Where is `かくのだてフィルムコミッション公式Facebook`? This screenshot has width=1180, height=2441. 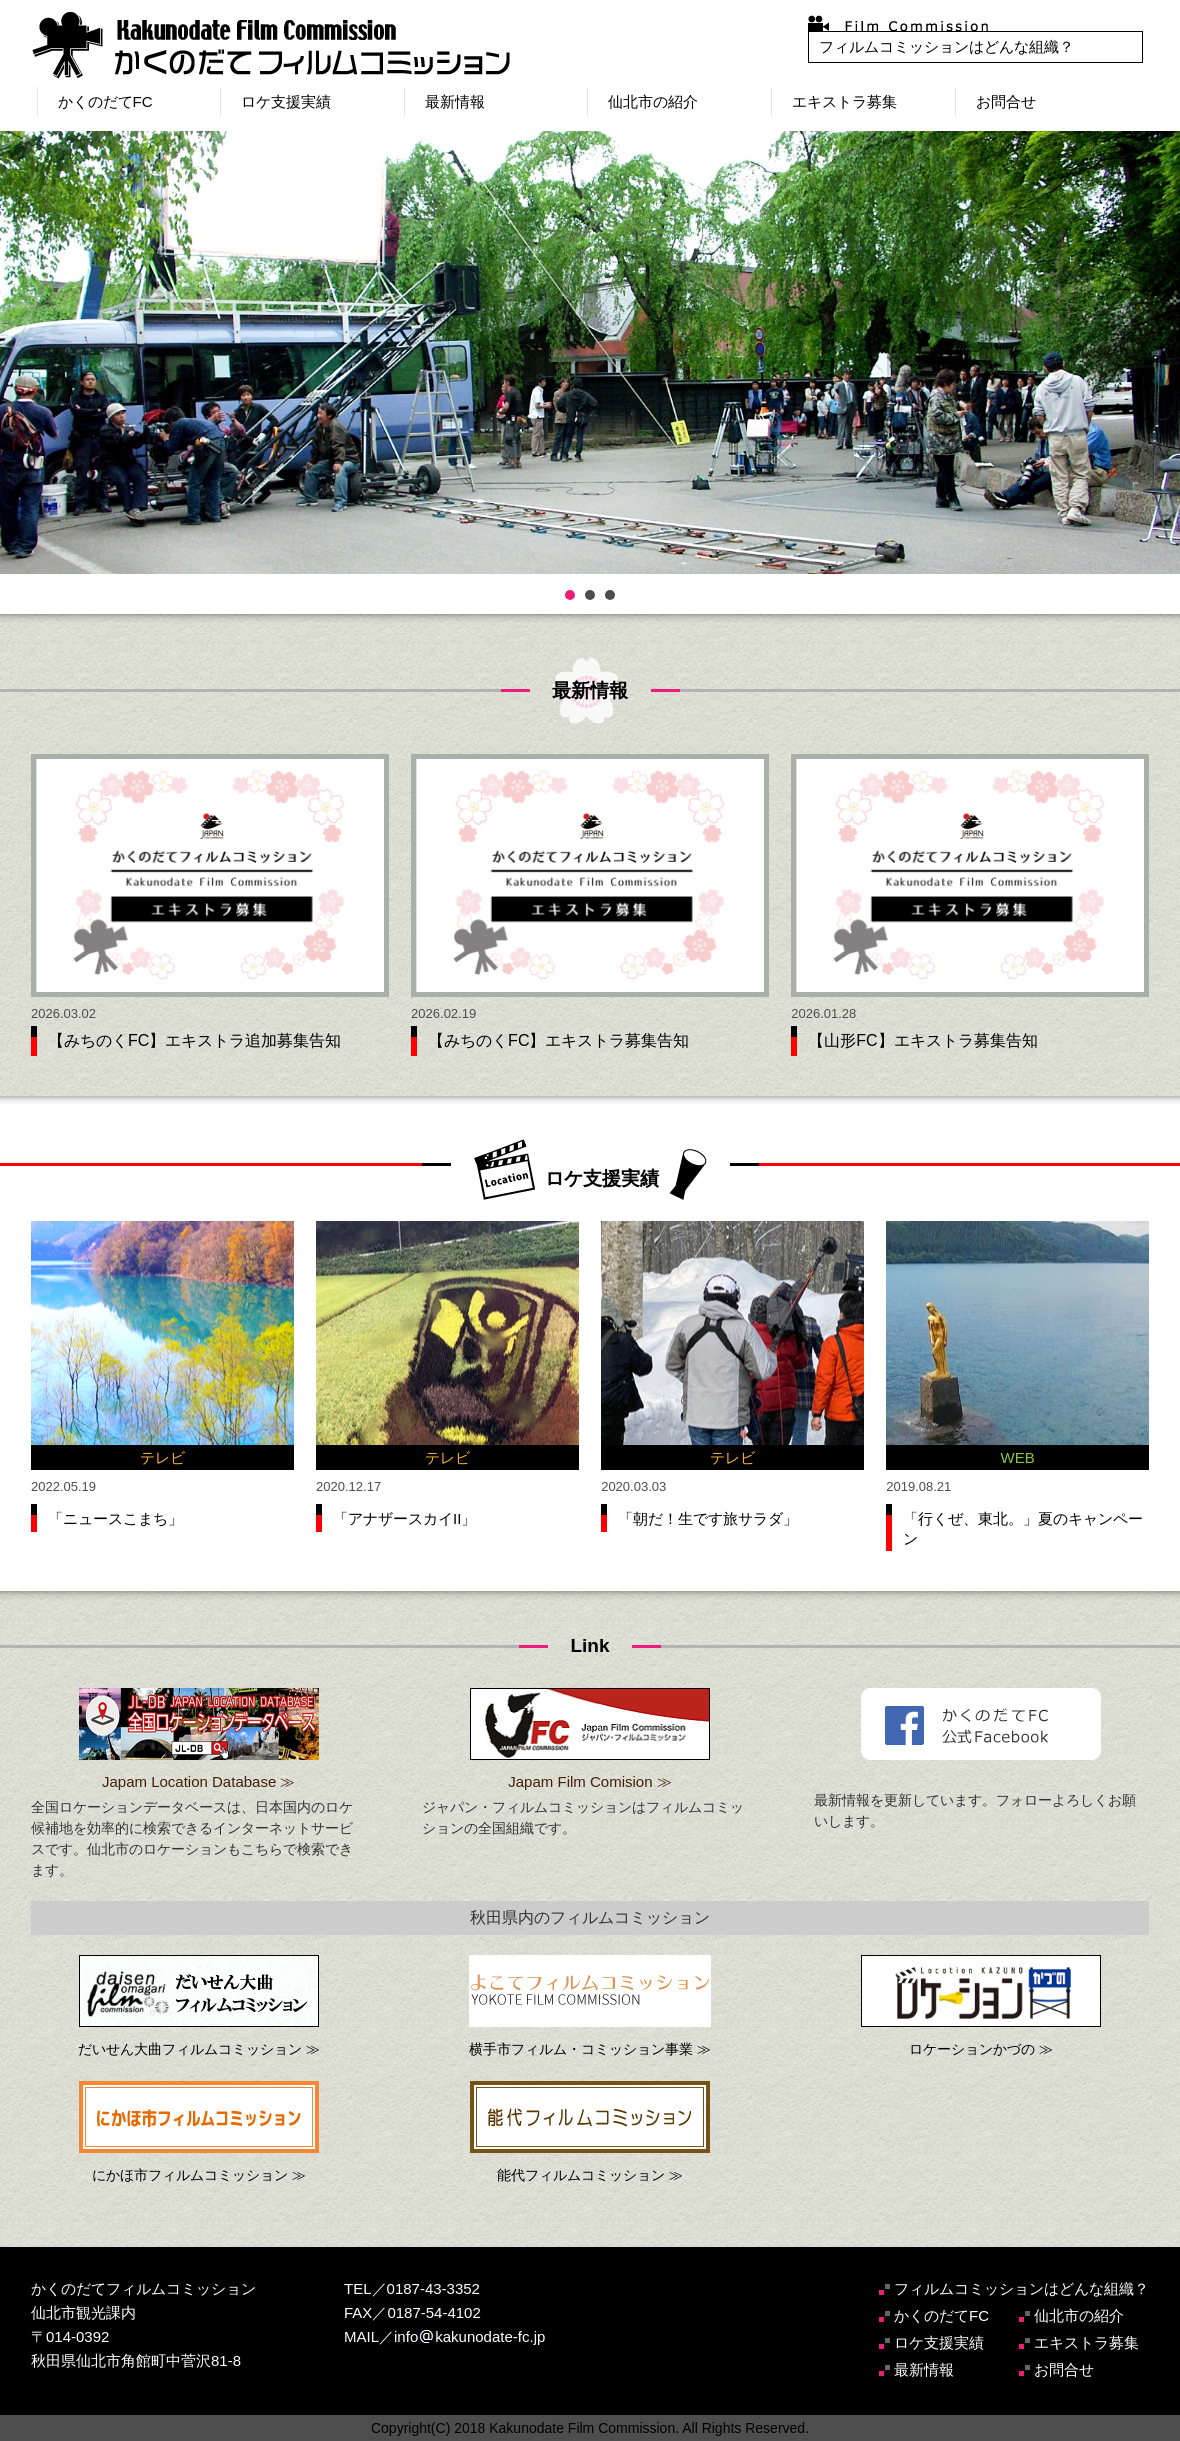 かくのだてフィルムコミッション公式Facebook is located at coordinates (981, 1724).